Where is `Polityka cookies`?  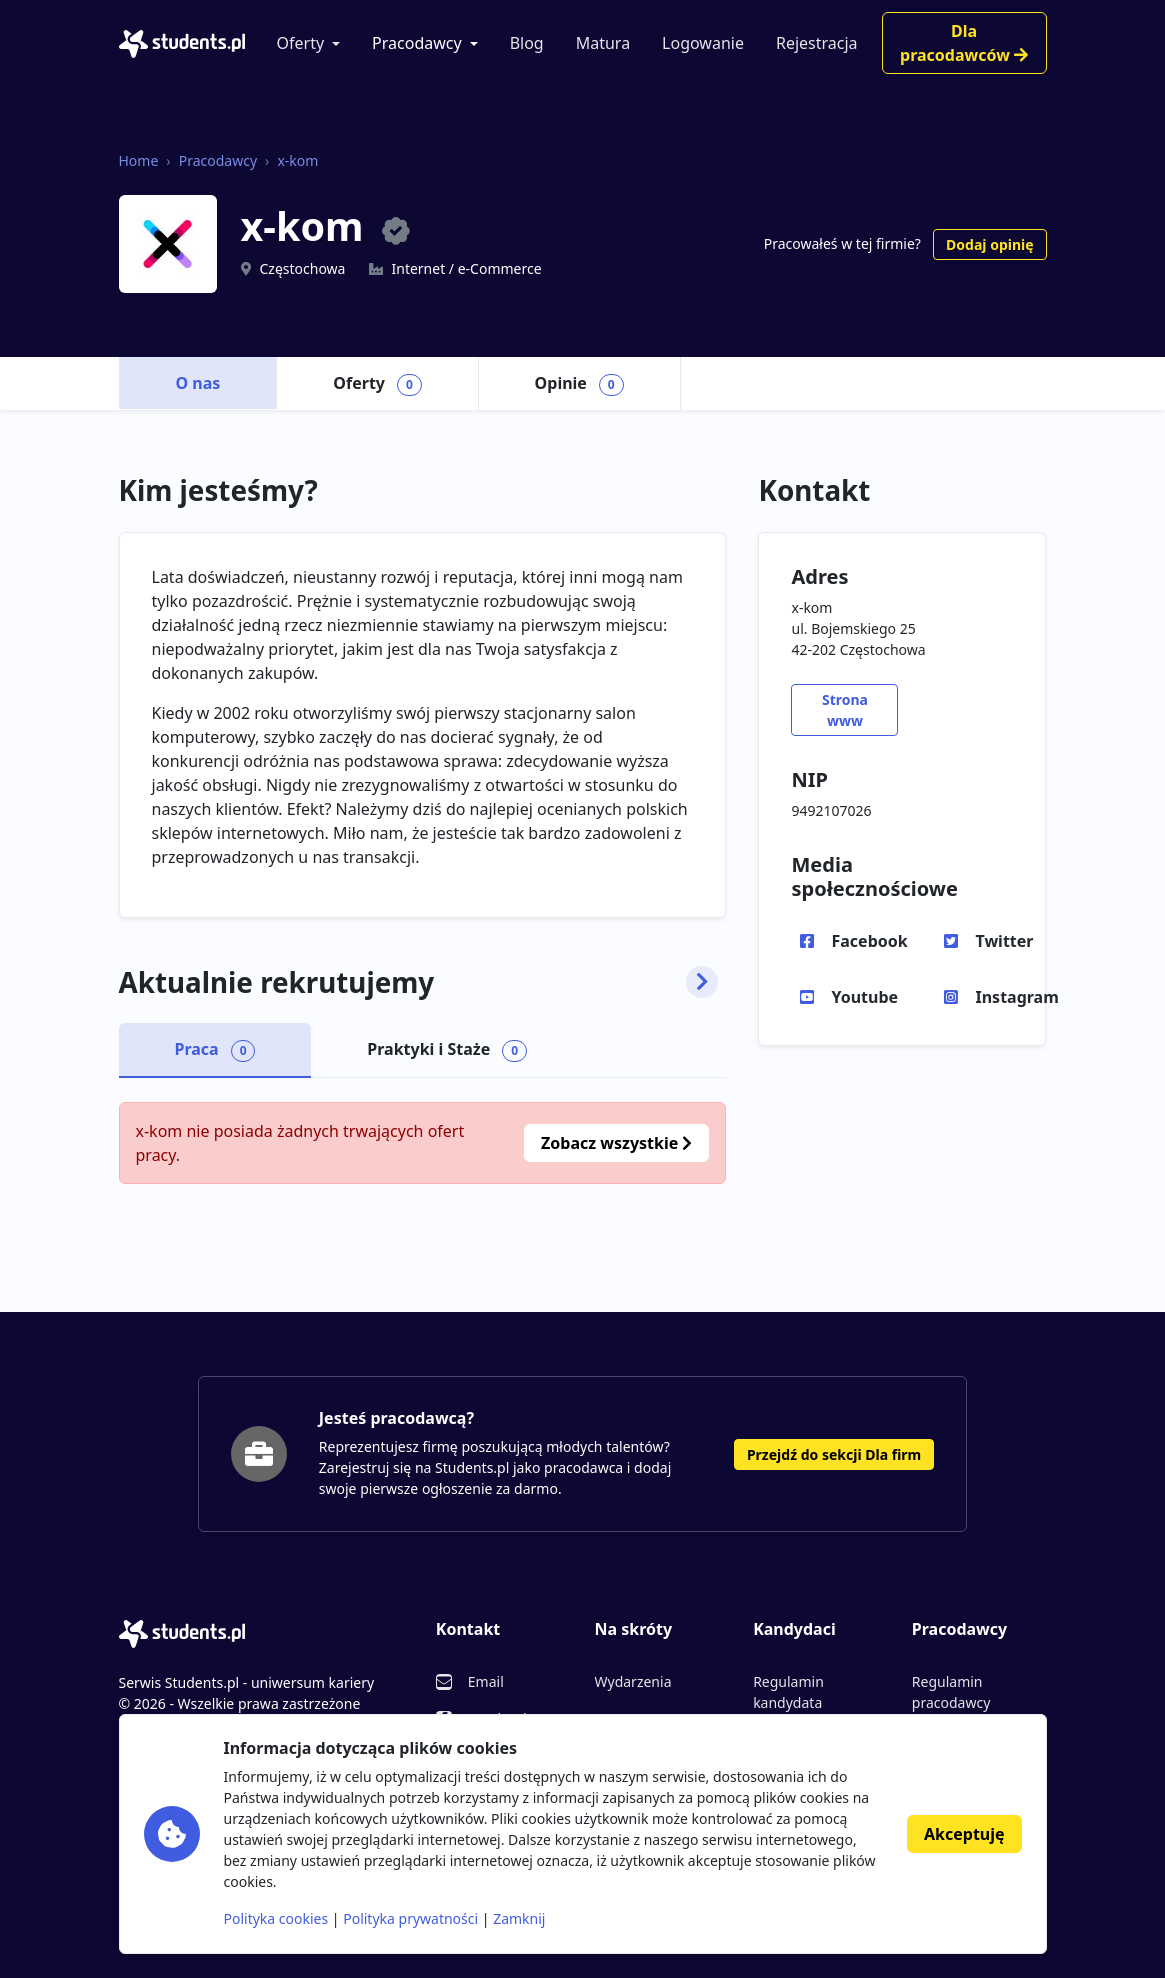 Polityka cookies is located at coordinates (276, 1918).